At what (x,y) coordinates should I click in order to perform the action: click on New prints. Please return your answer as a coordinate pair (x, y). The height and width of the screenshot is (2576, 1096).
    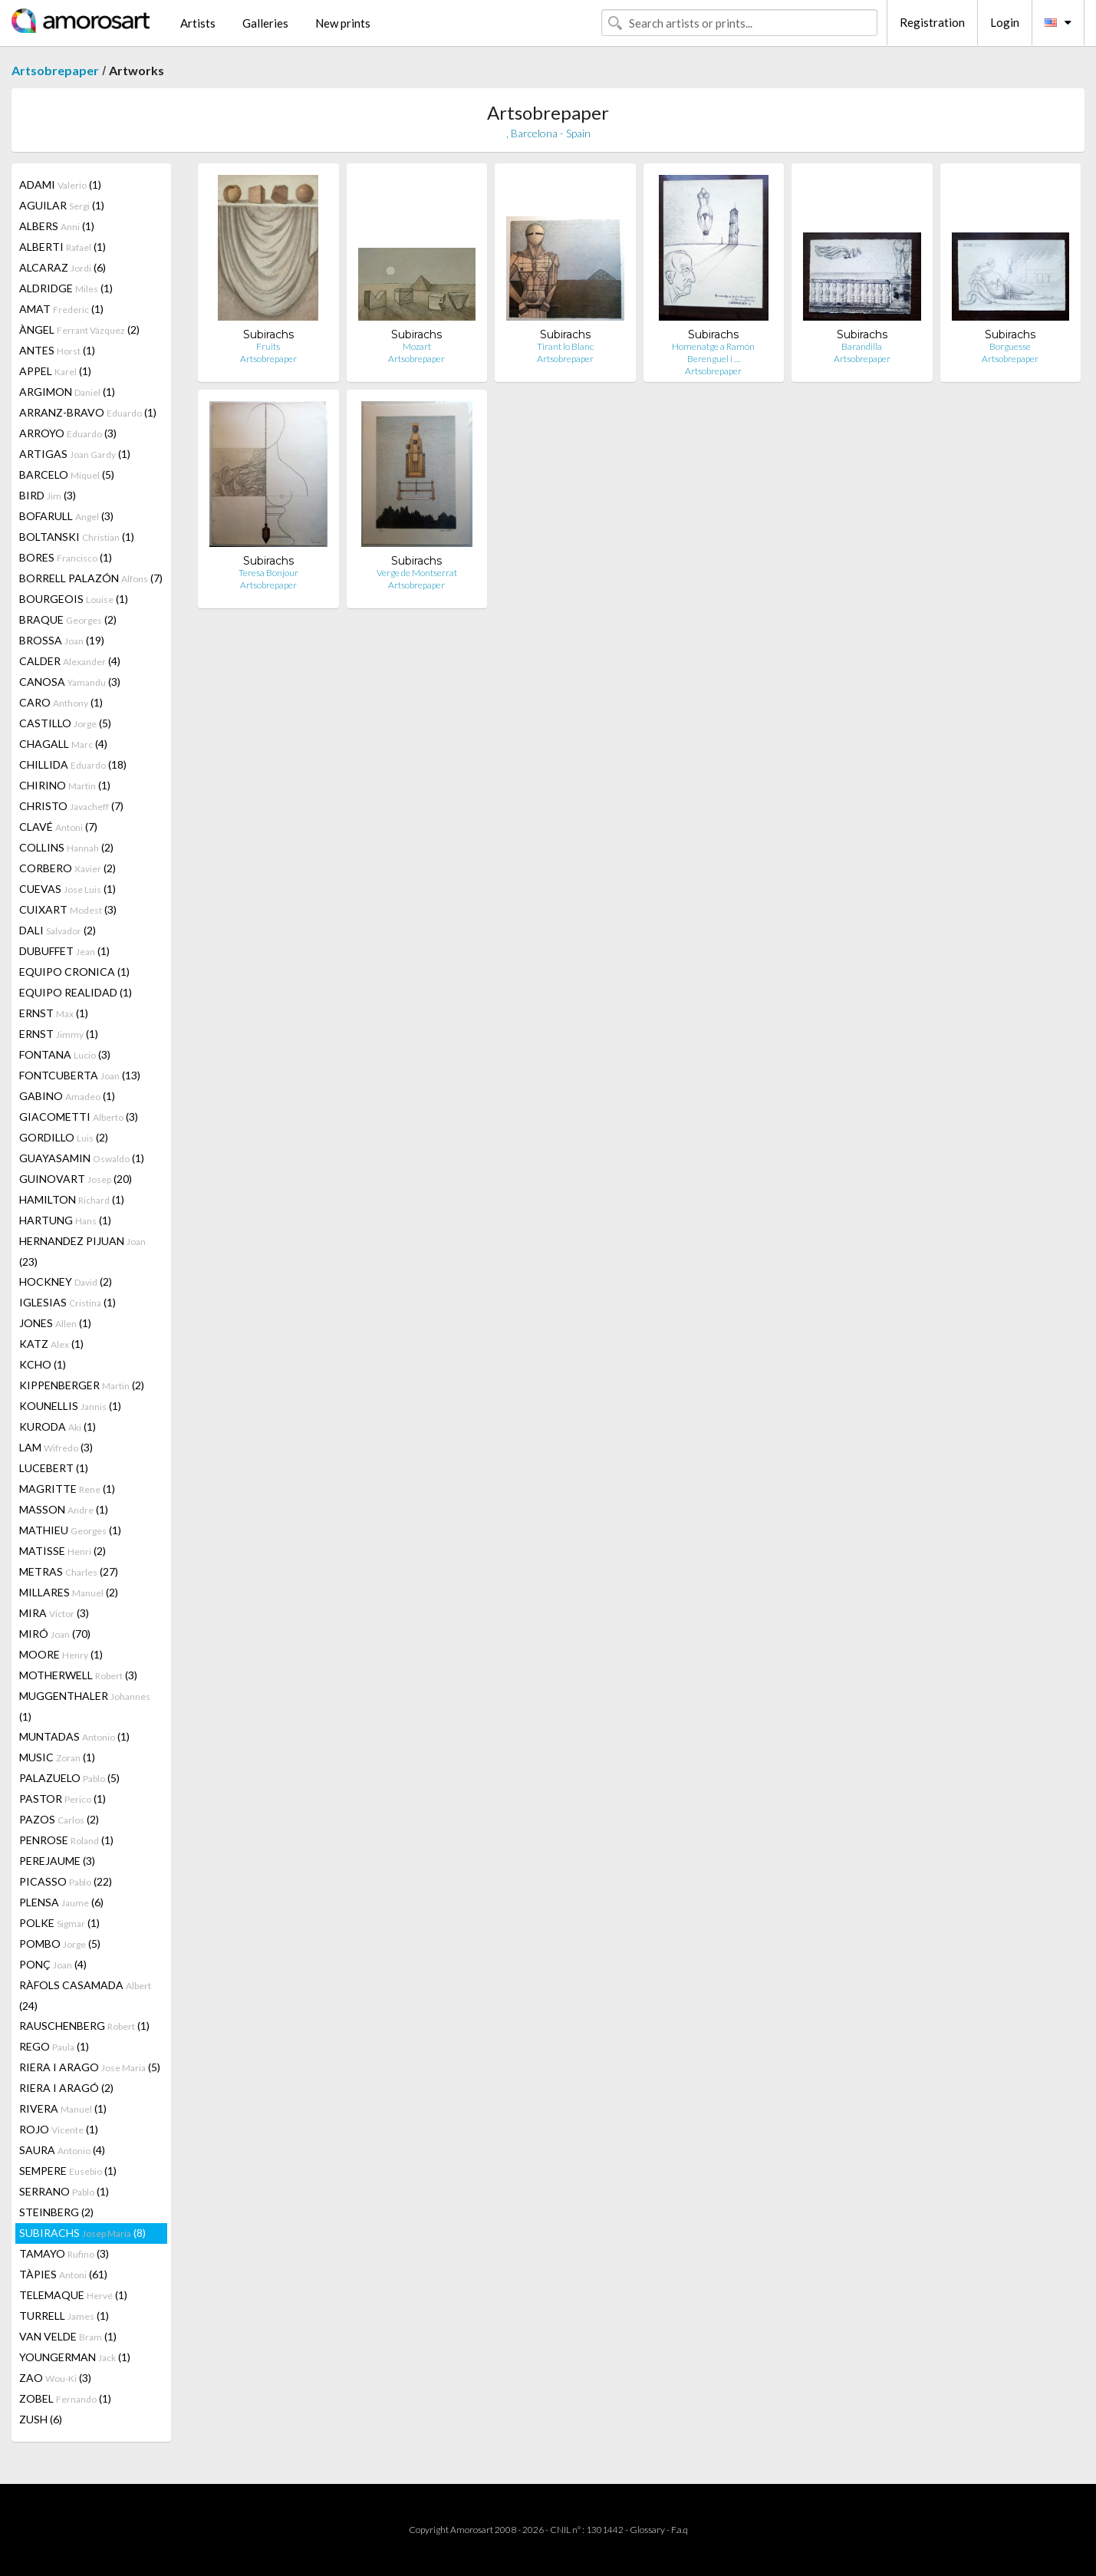
    Looking at the image, I should click on (342, 23).